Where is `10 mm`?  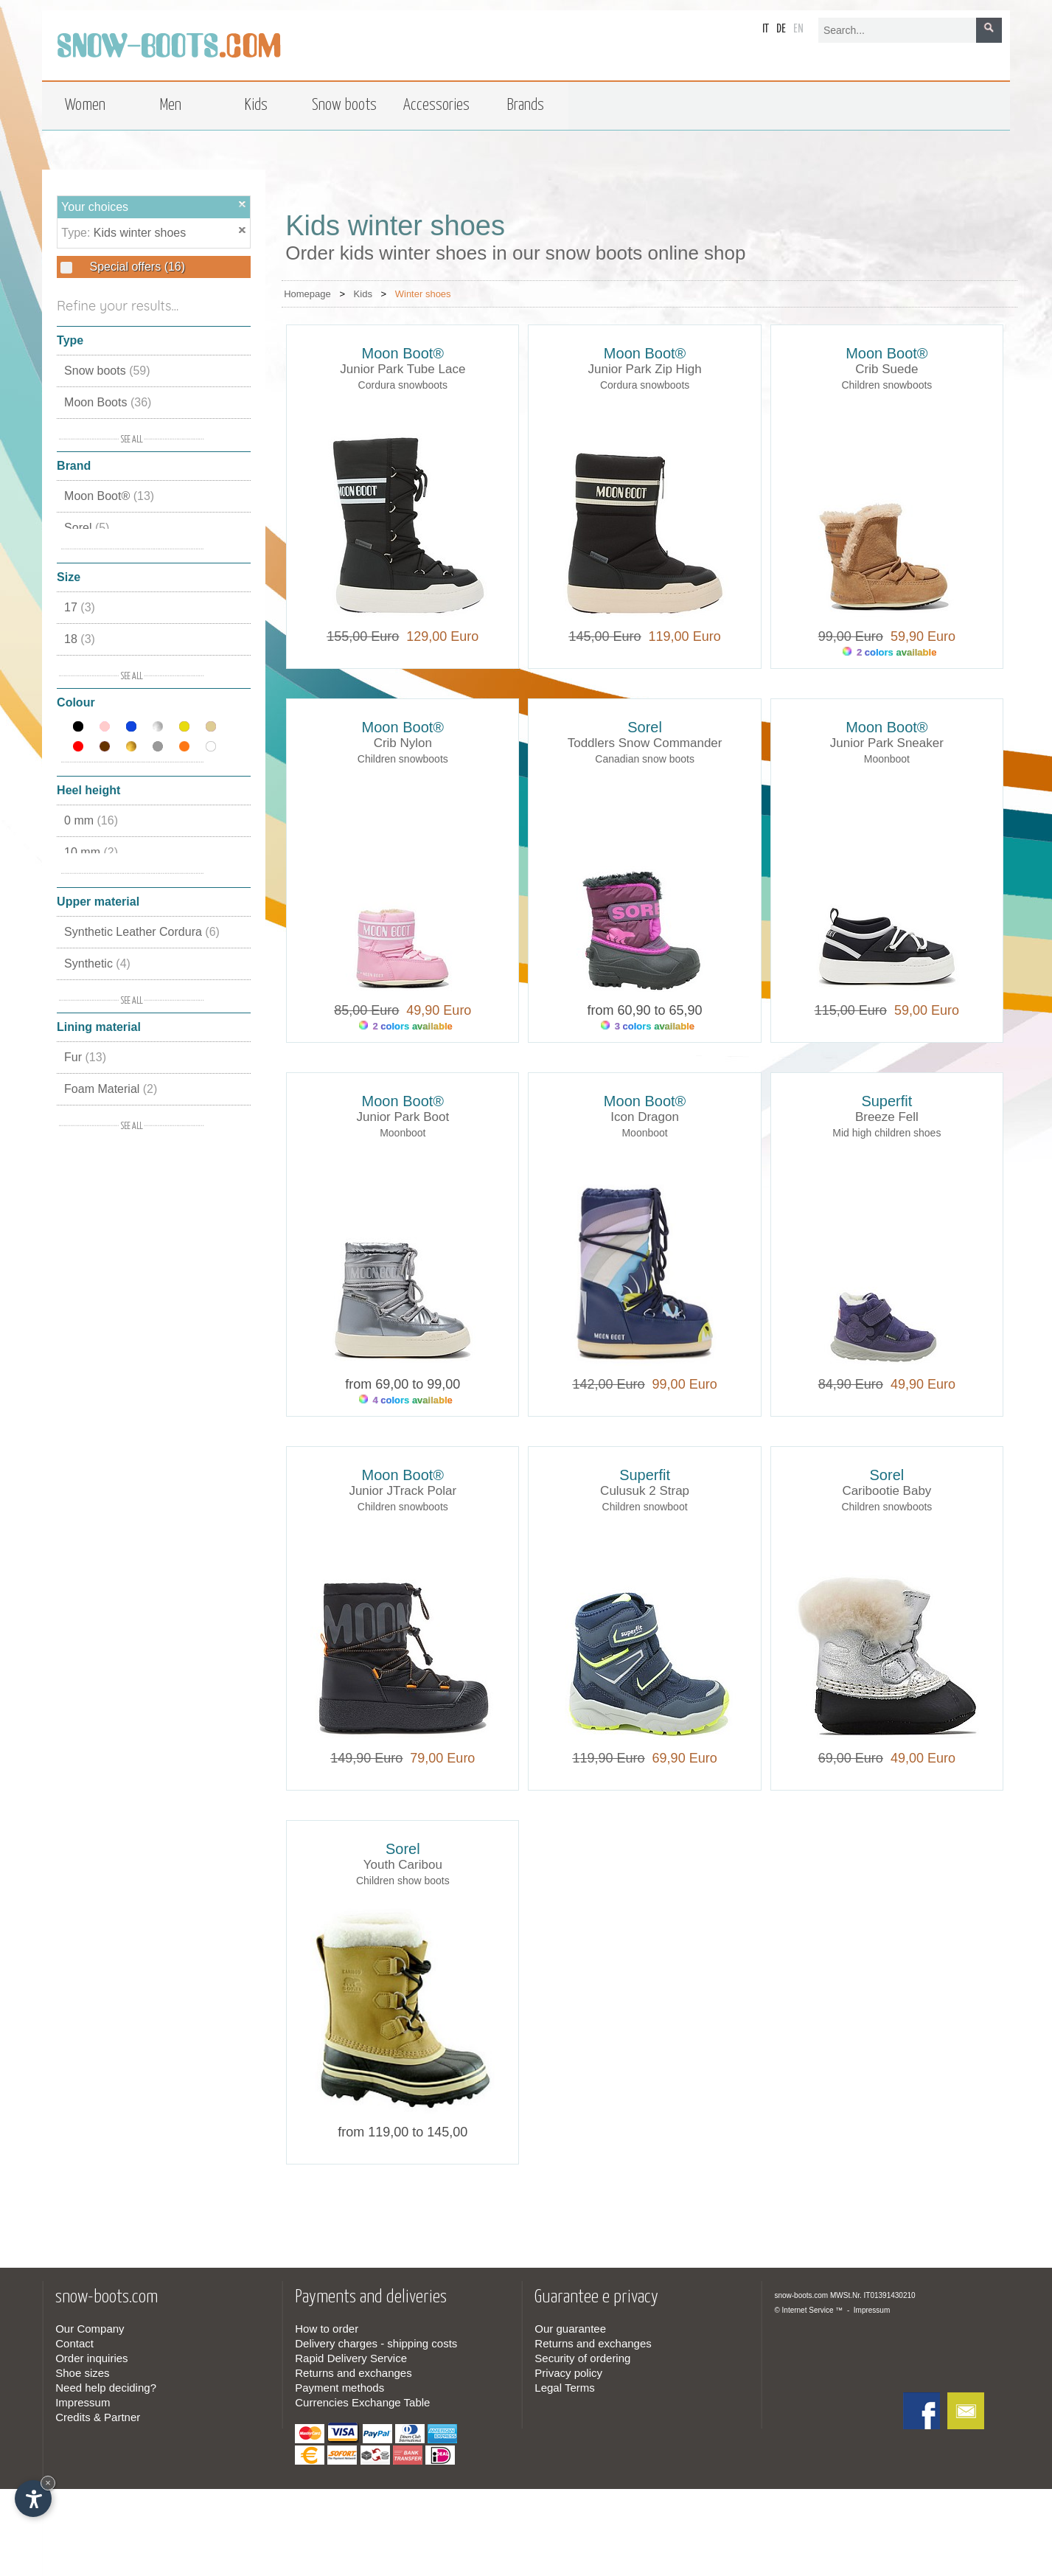 10 mm is located at coordinates (91, 852).